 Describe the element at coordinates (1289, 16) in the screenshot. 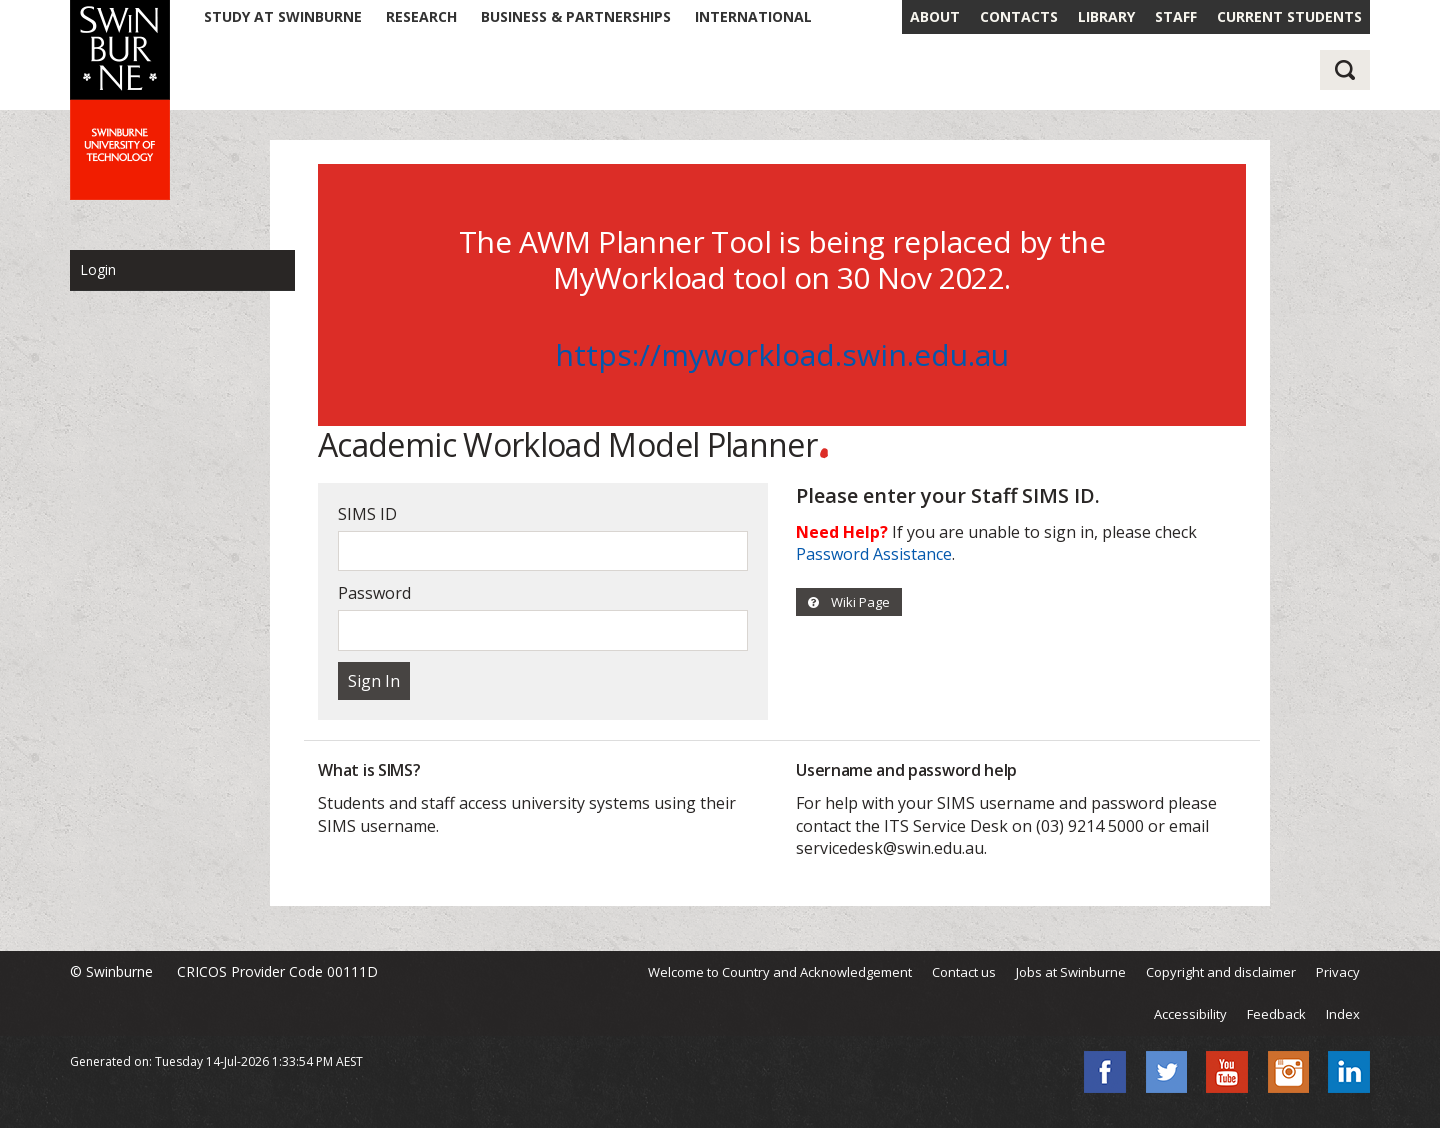

I see `CURRENT STUDENTS` at that location.